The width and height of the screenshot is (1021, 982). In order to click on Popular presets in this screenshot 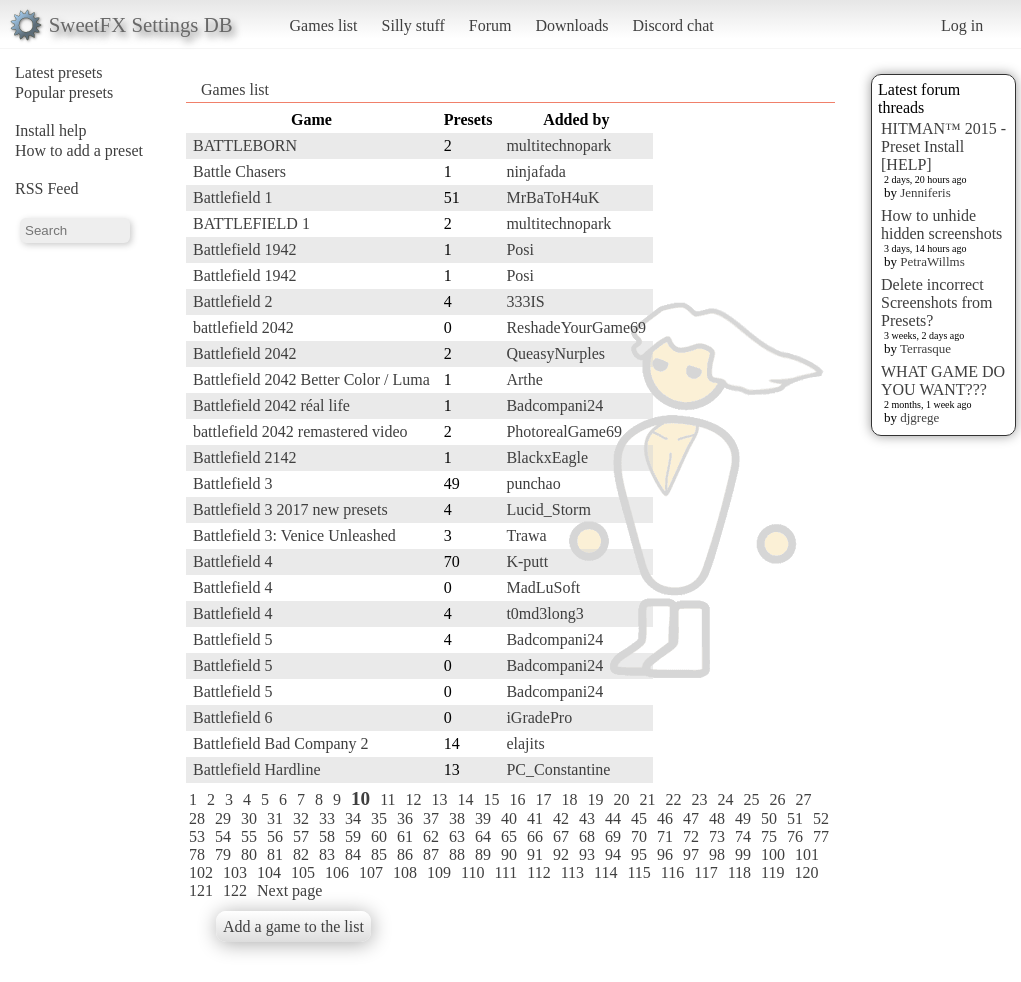, I will do `click(64, 92)`.